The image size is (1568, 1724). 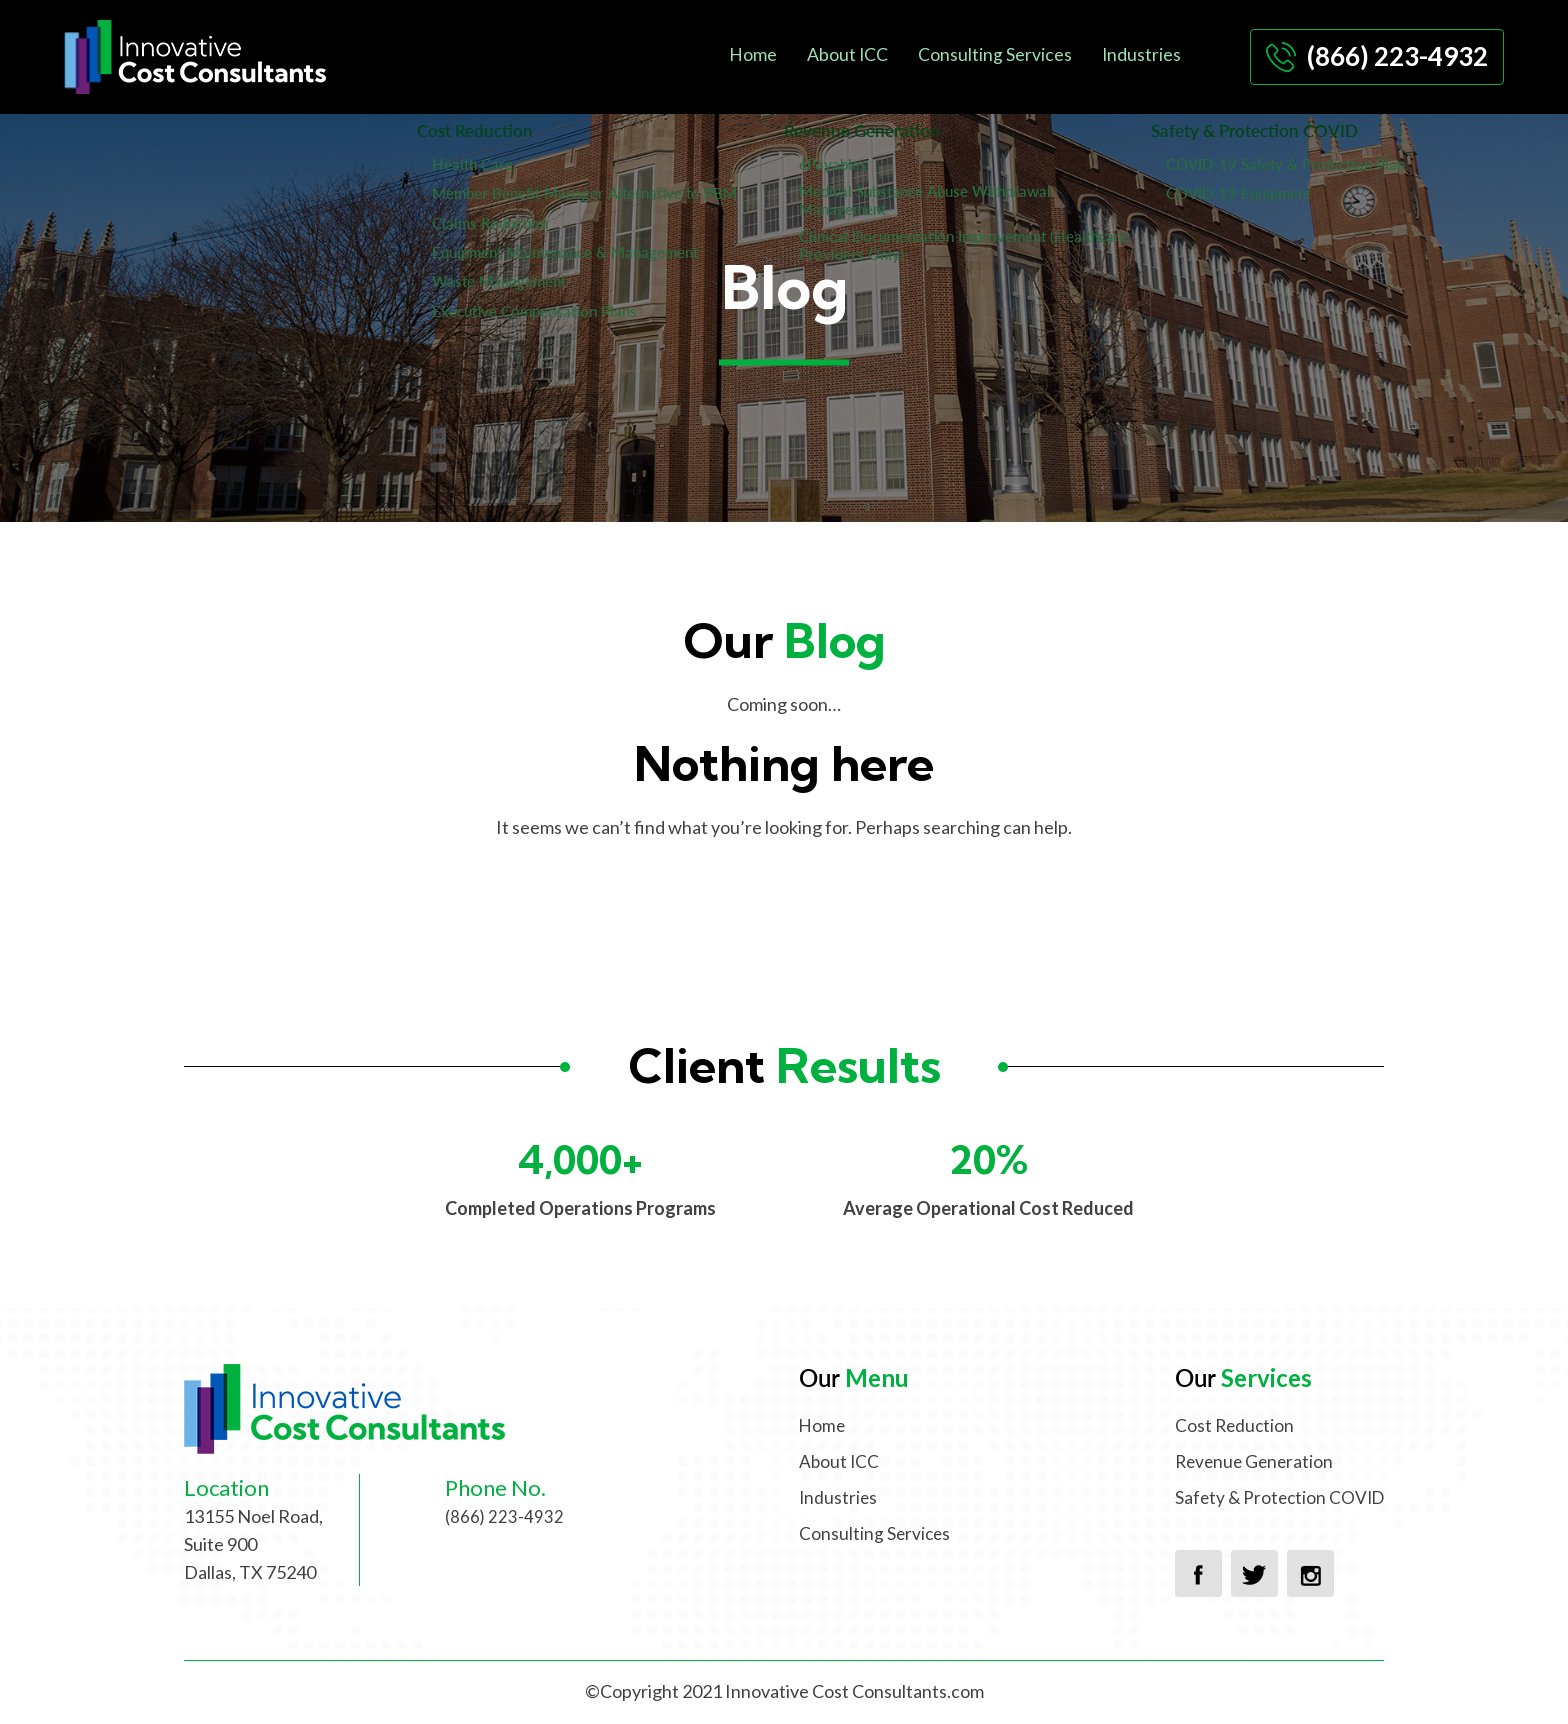 I want to click on Safety & Protection COVID, so click(x=1276, y=1497).